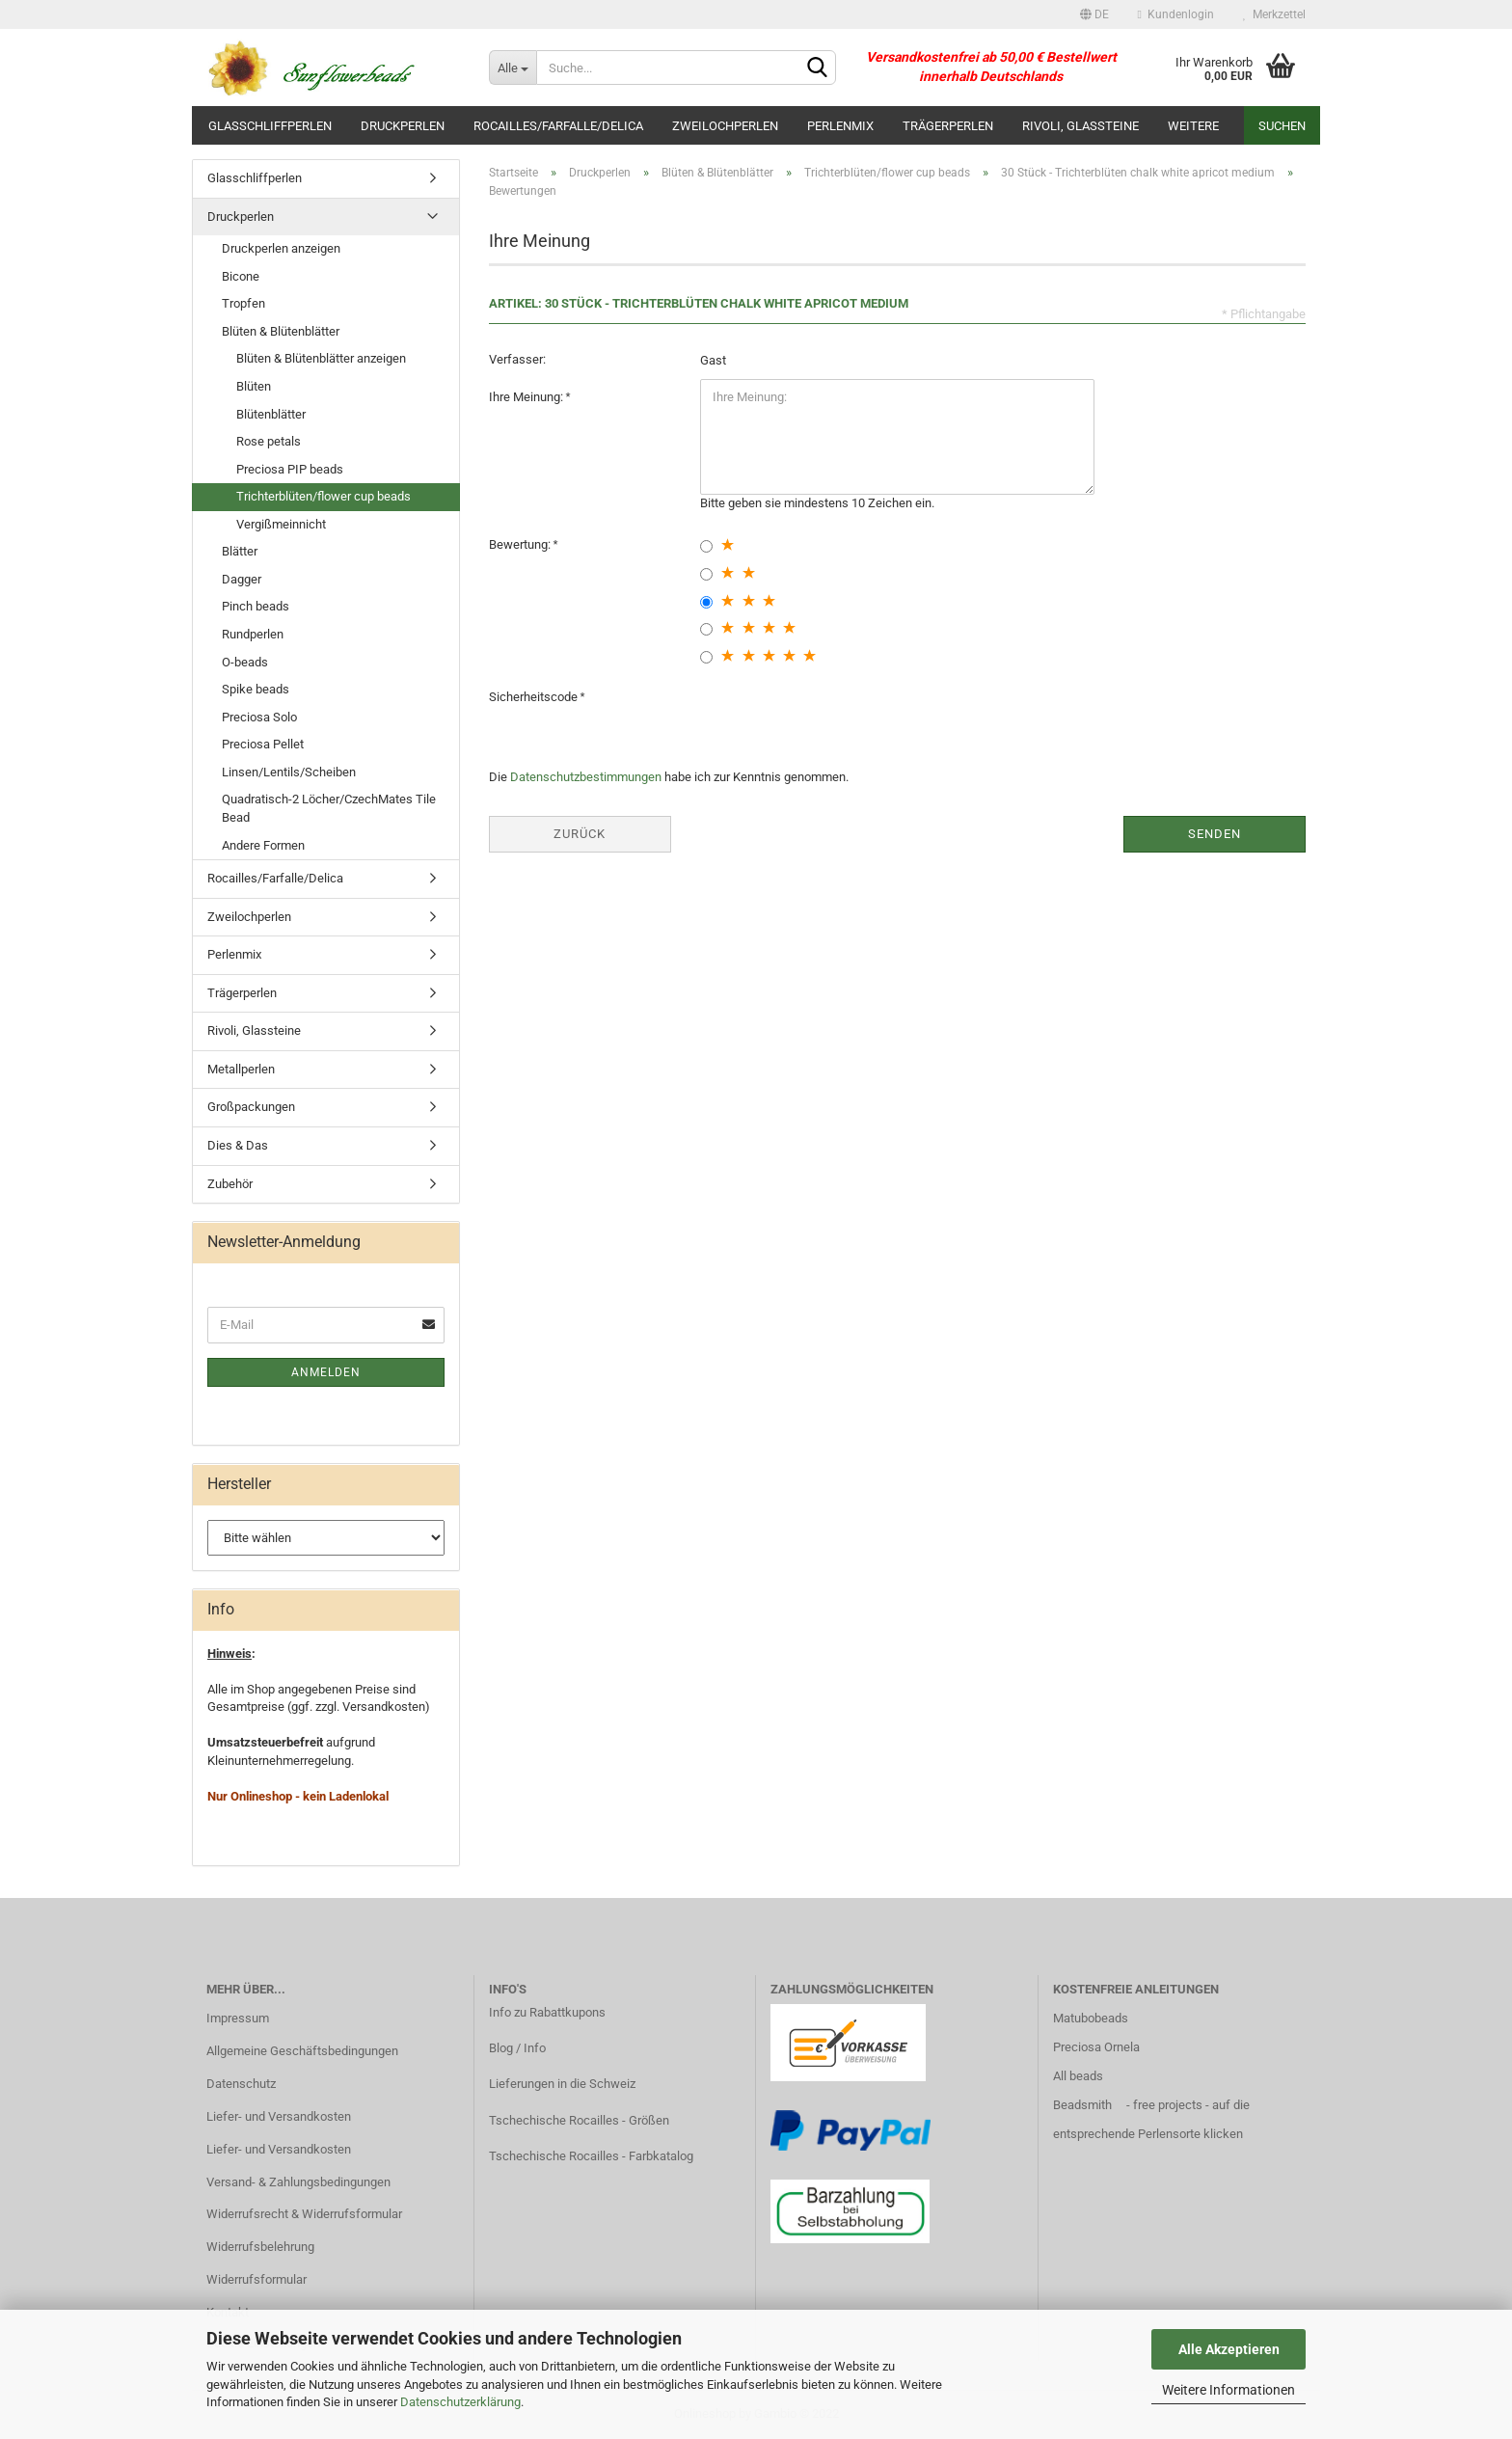  I want to click on Zurück, so click(580, 834).